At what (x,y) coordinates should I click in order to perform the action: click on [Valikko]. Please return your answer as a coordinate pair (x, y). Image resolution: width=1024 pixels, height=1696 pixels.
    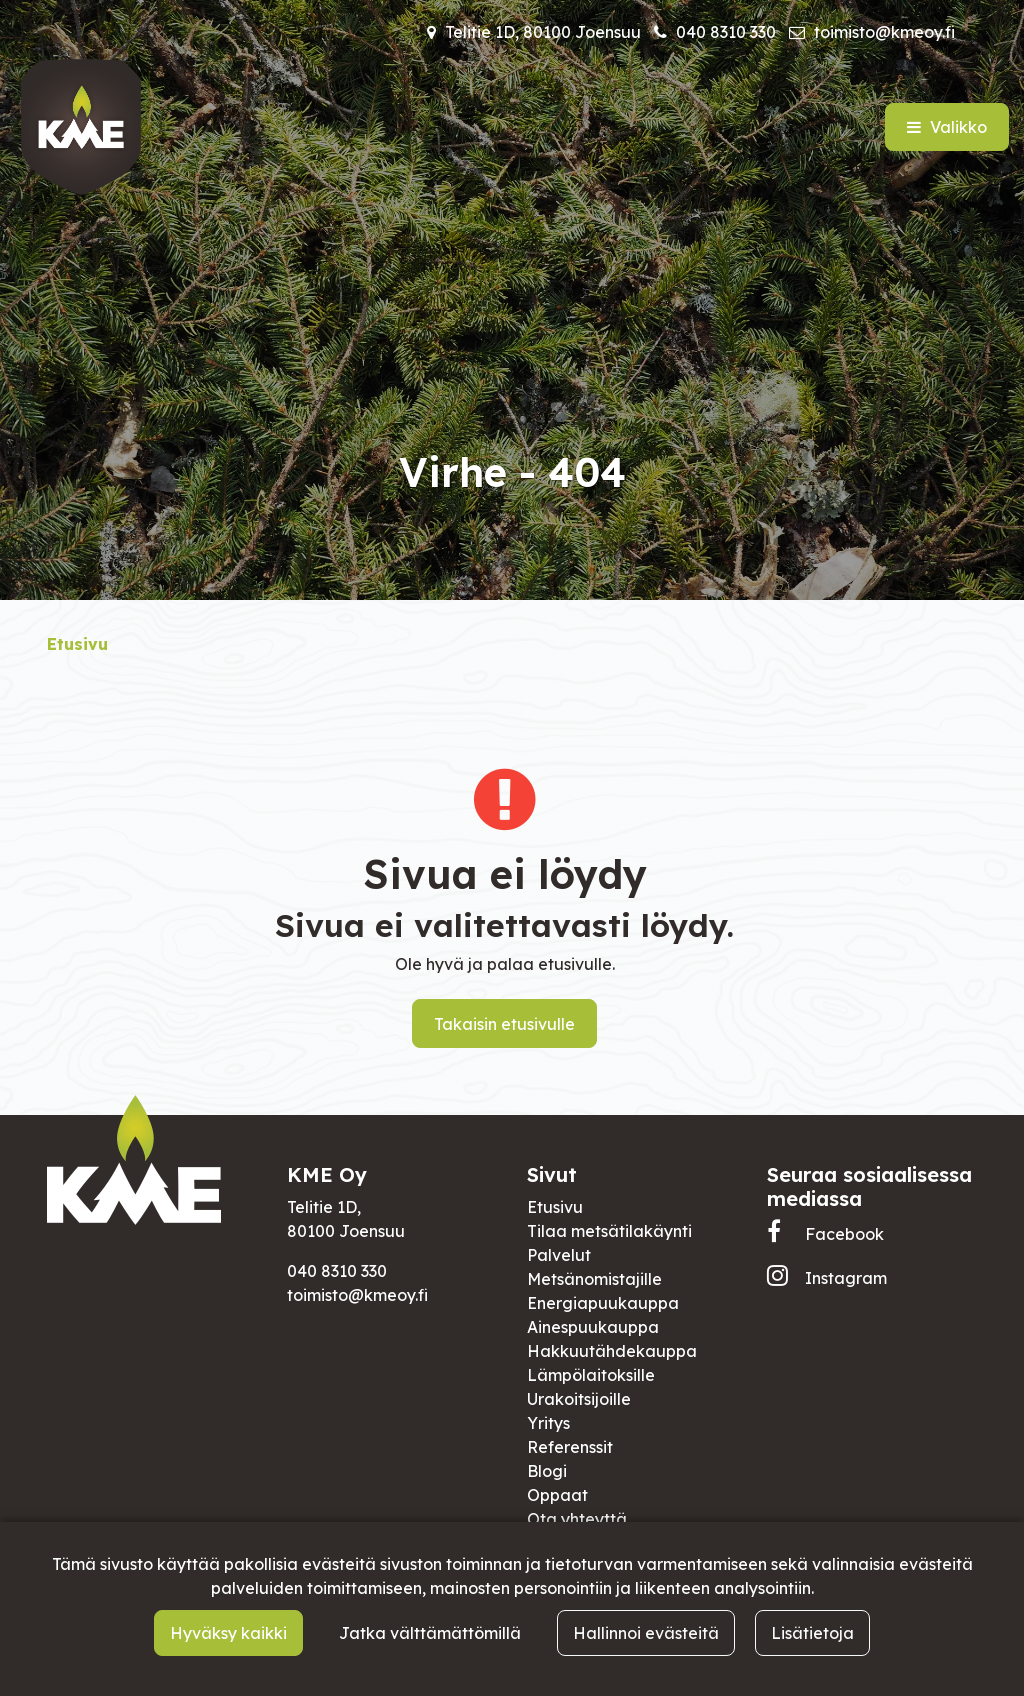
    Looking at the image, I should click on (947, 127).